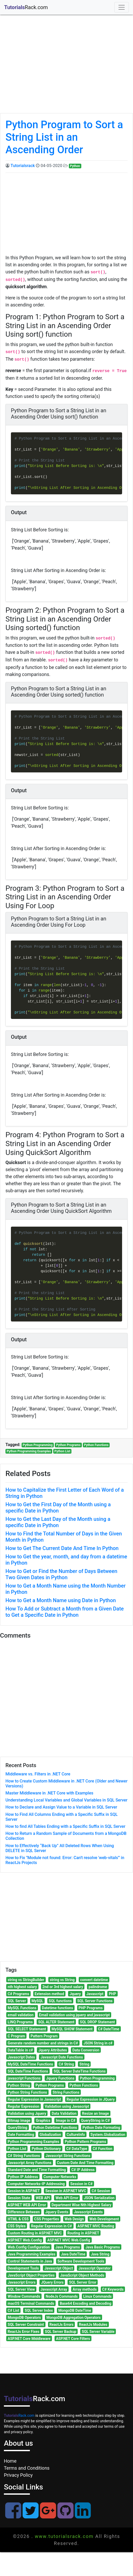 This screenshot has width=133, height=2576. I want to click on Pattern Program, so click(44, 2036).